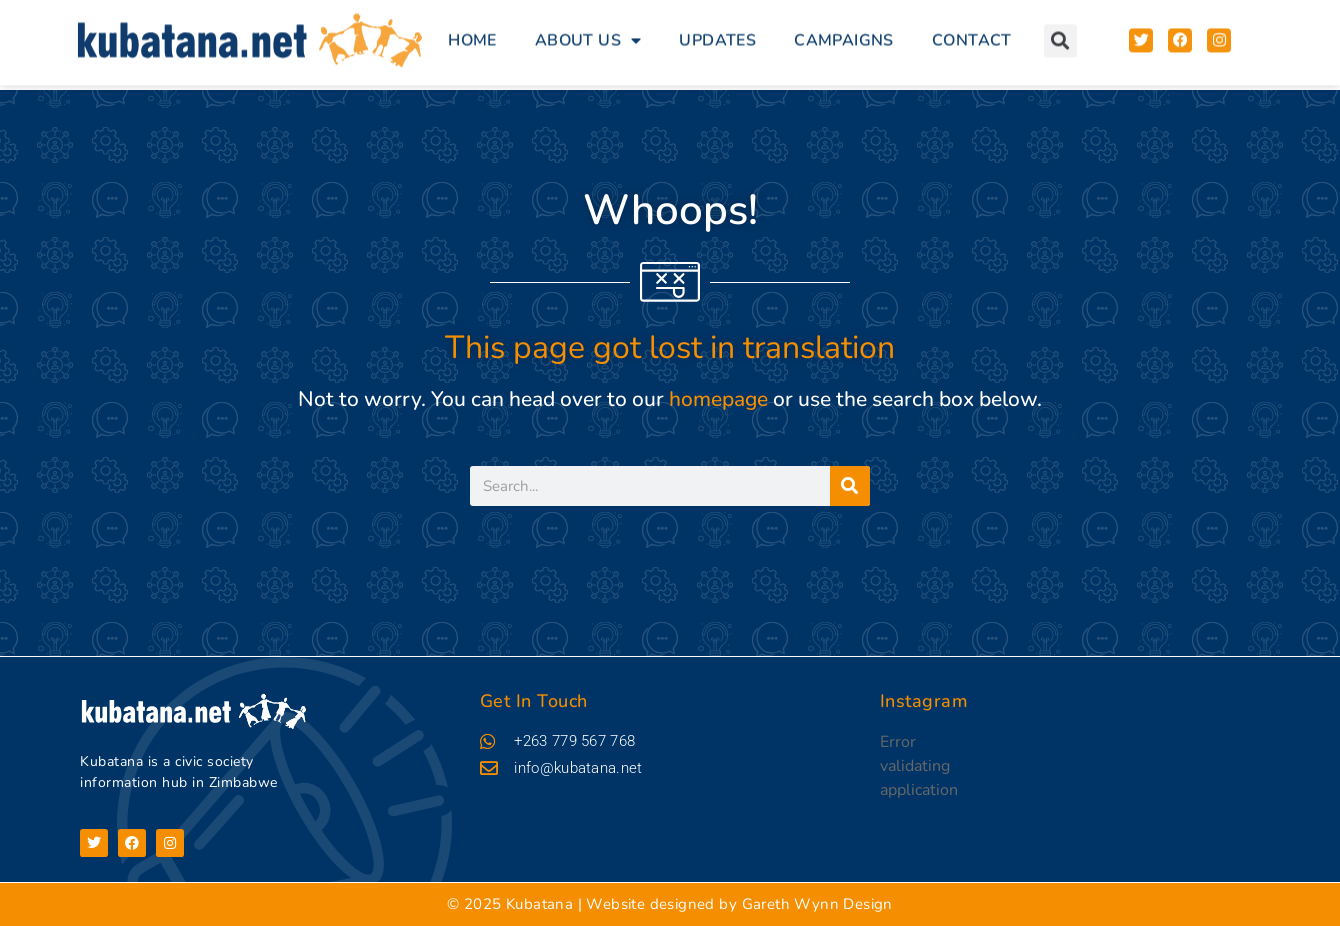 The height and width of the screenshot is (926, 1340). What do you see at coordinates (472, 34) in the screenshot?
I see `Home` at bounding box center [472, 34].